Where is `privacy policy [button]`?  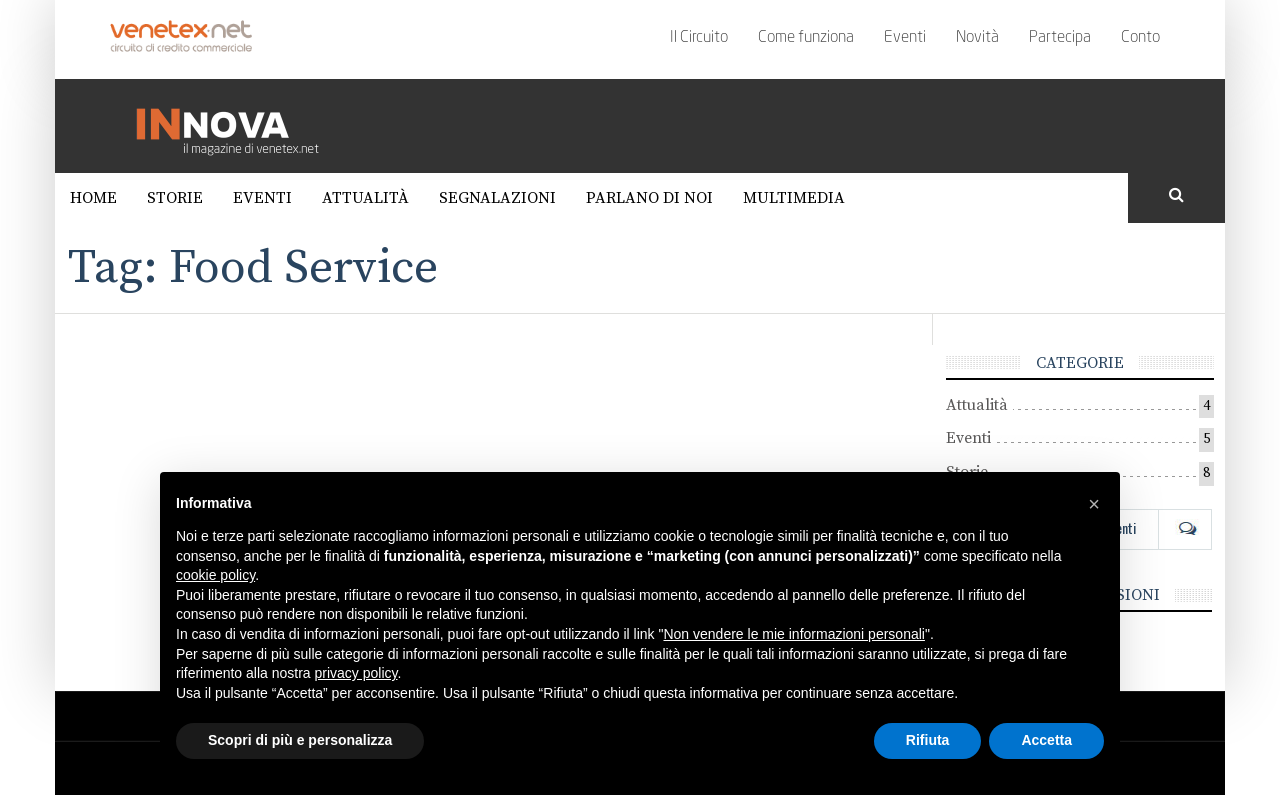
privacy policy [button] is located at coordinates (356, 673).